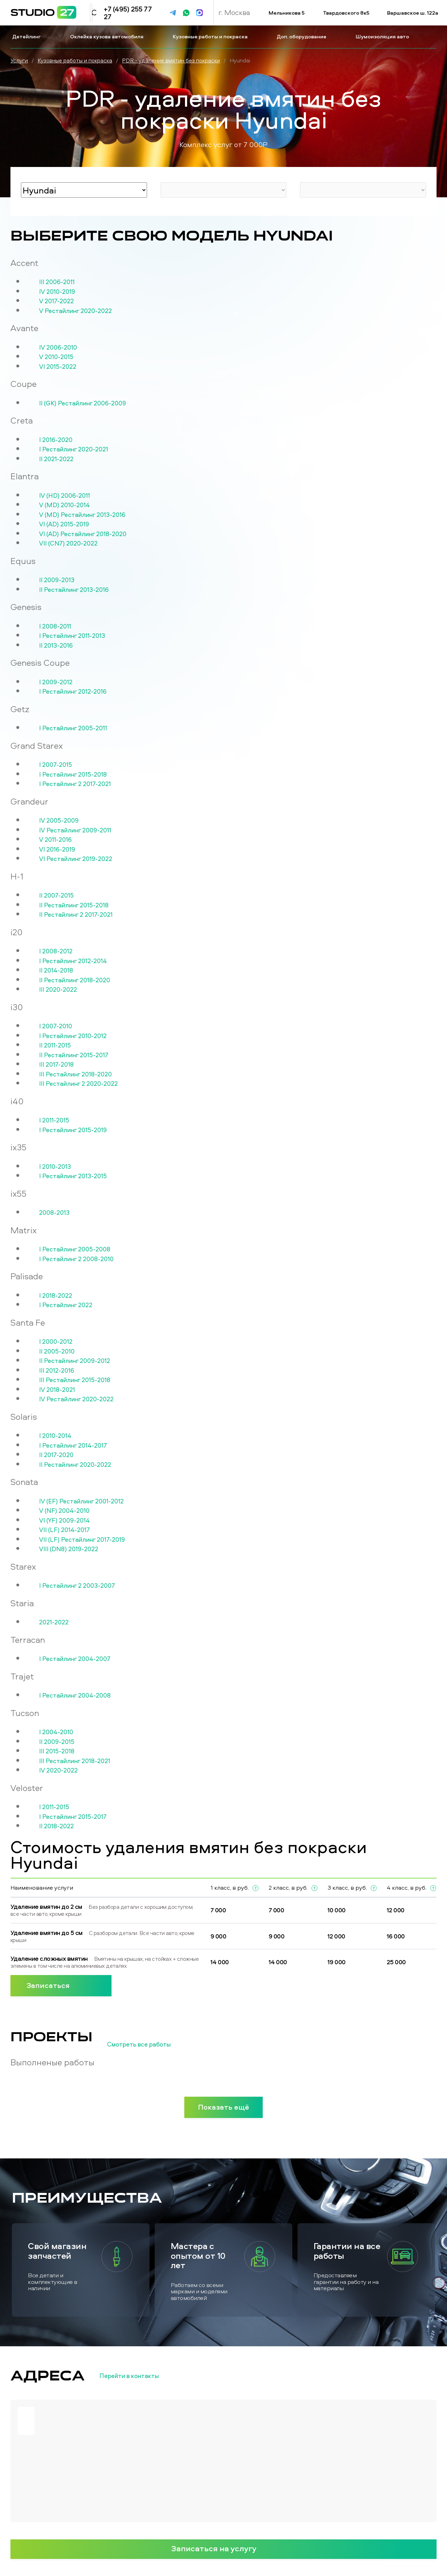 The width and height of the screenshot is (447, 2576). I want to click on II (GK) Рестайлинг 2006-2009, so click(82, 403).